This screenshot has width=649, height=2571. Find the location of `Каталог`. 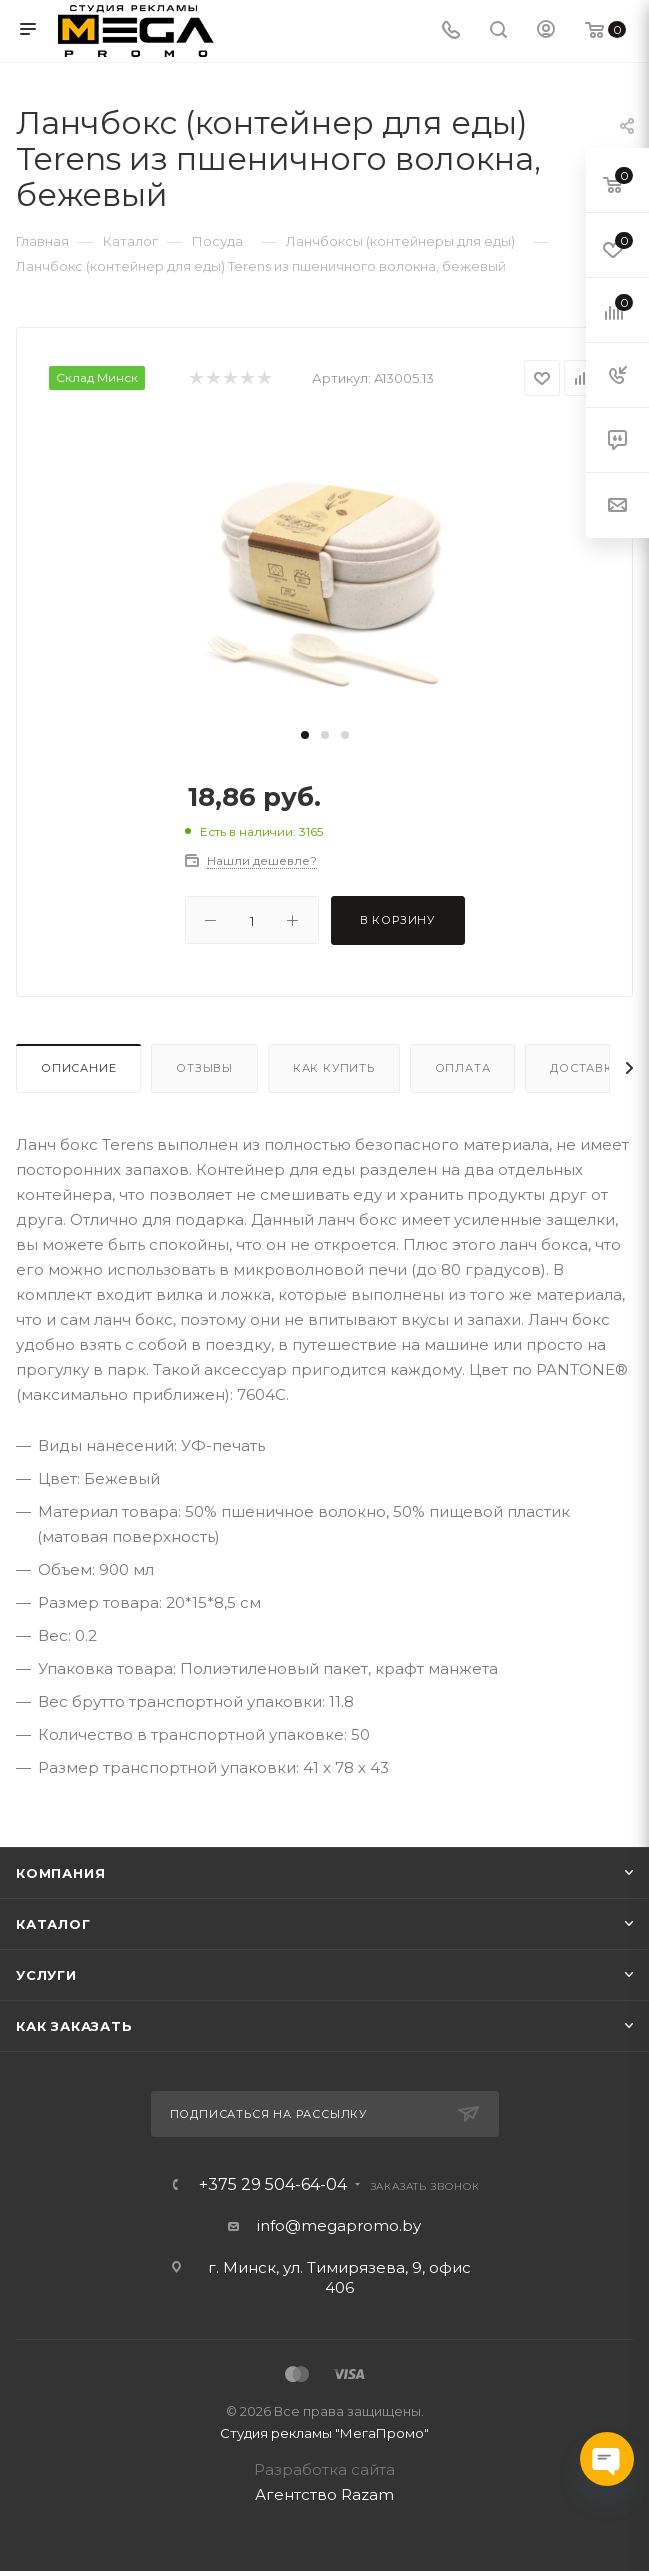

Каталог is located at coordinates (53, 1924).